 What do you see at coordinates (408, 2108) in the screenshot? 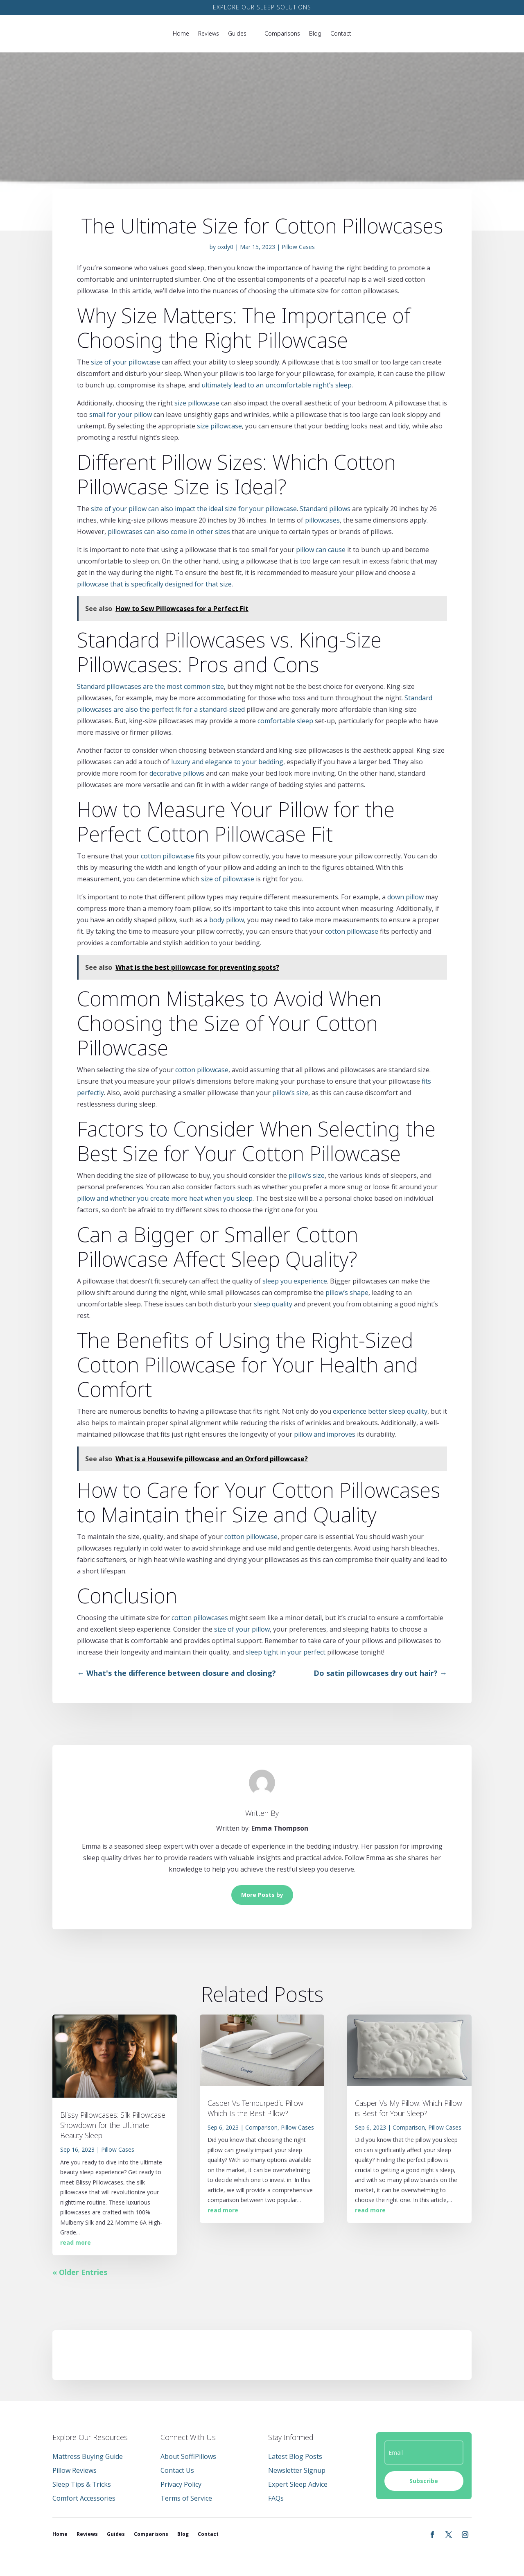
I see `Casper Vs My Pillow: Which Pillow is Best for Your Sleep?` at bounding box center [408, 2108].